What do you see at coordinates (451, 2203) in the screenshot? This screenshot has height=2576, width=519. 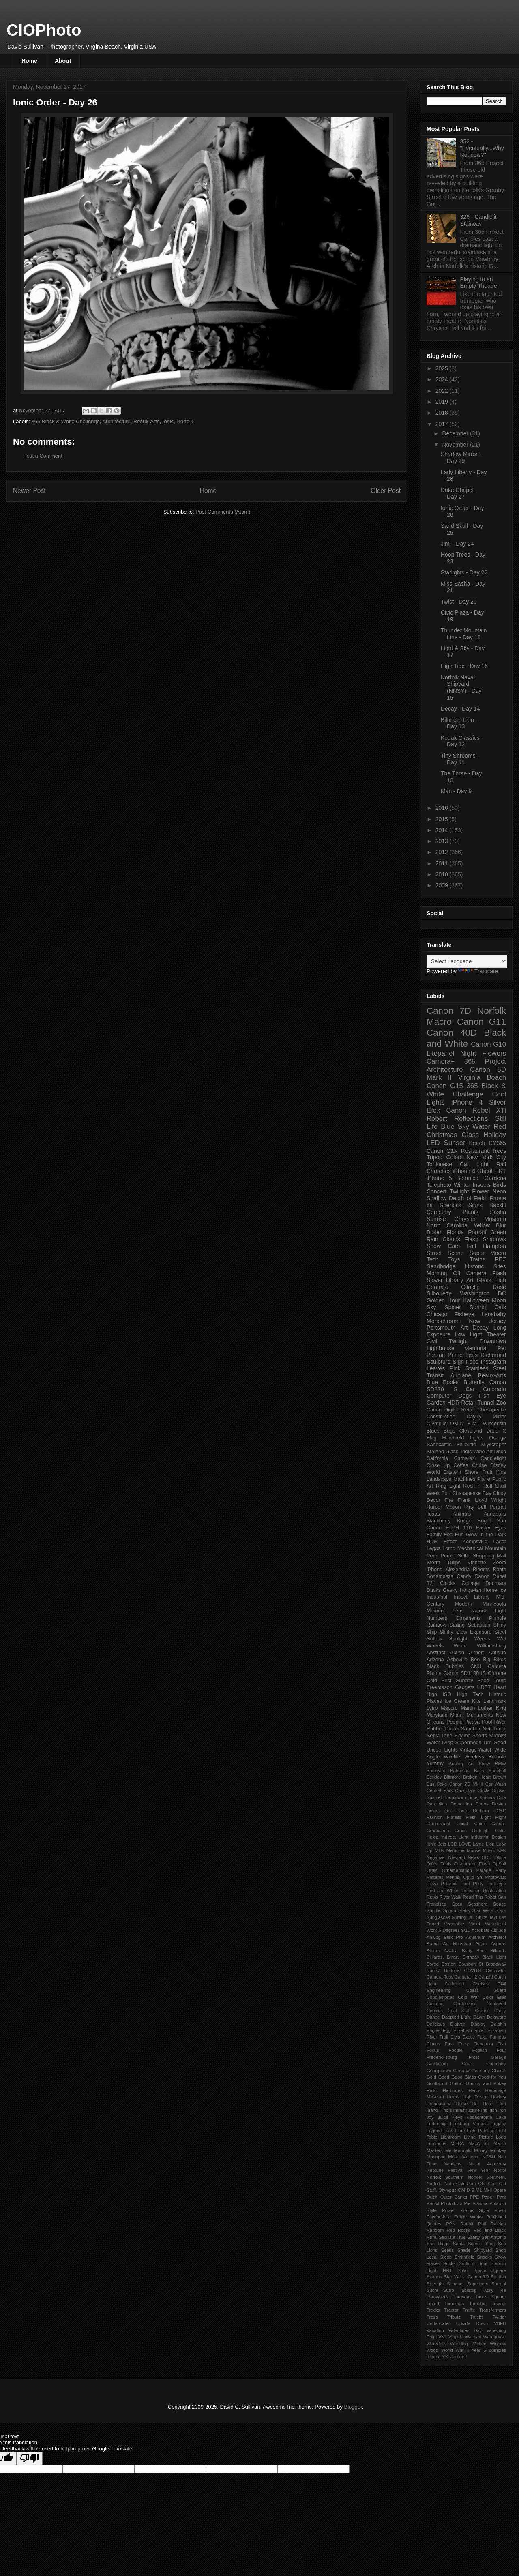 I see `PhotoJoJo` at bounding box center [451, 2203].